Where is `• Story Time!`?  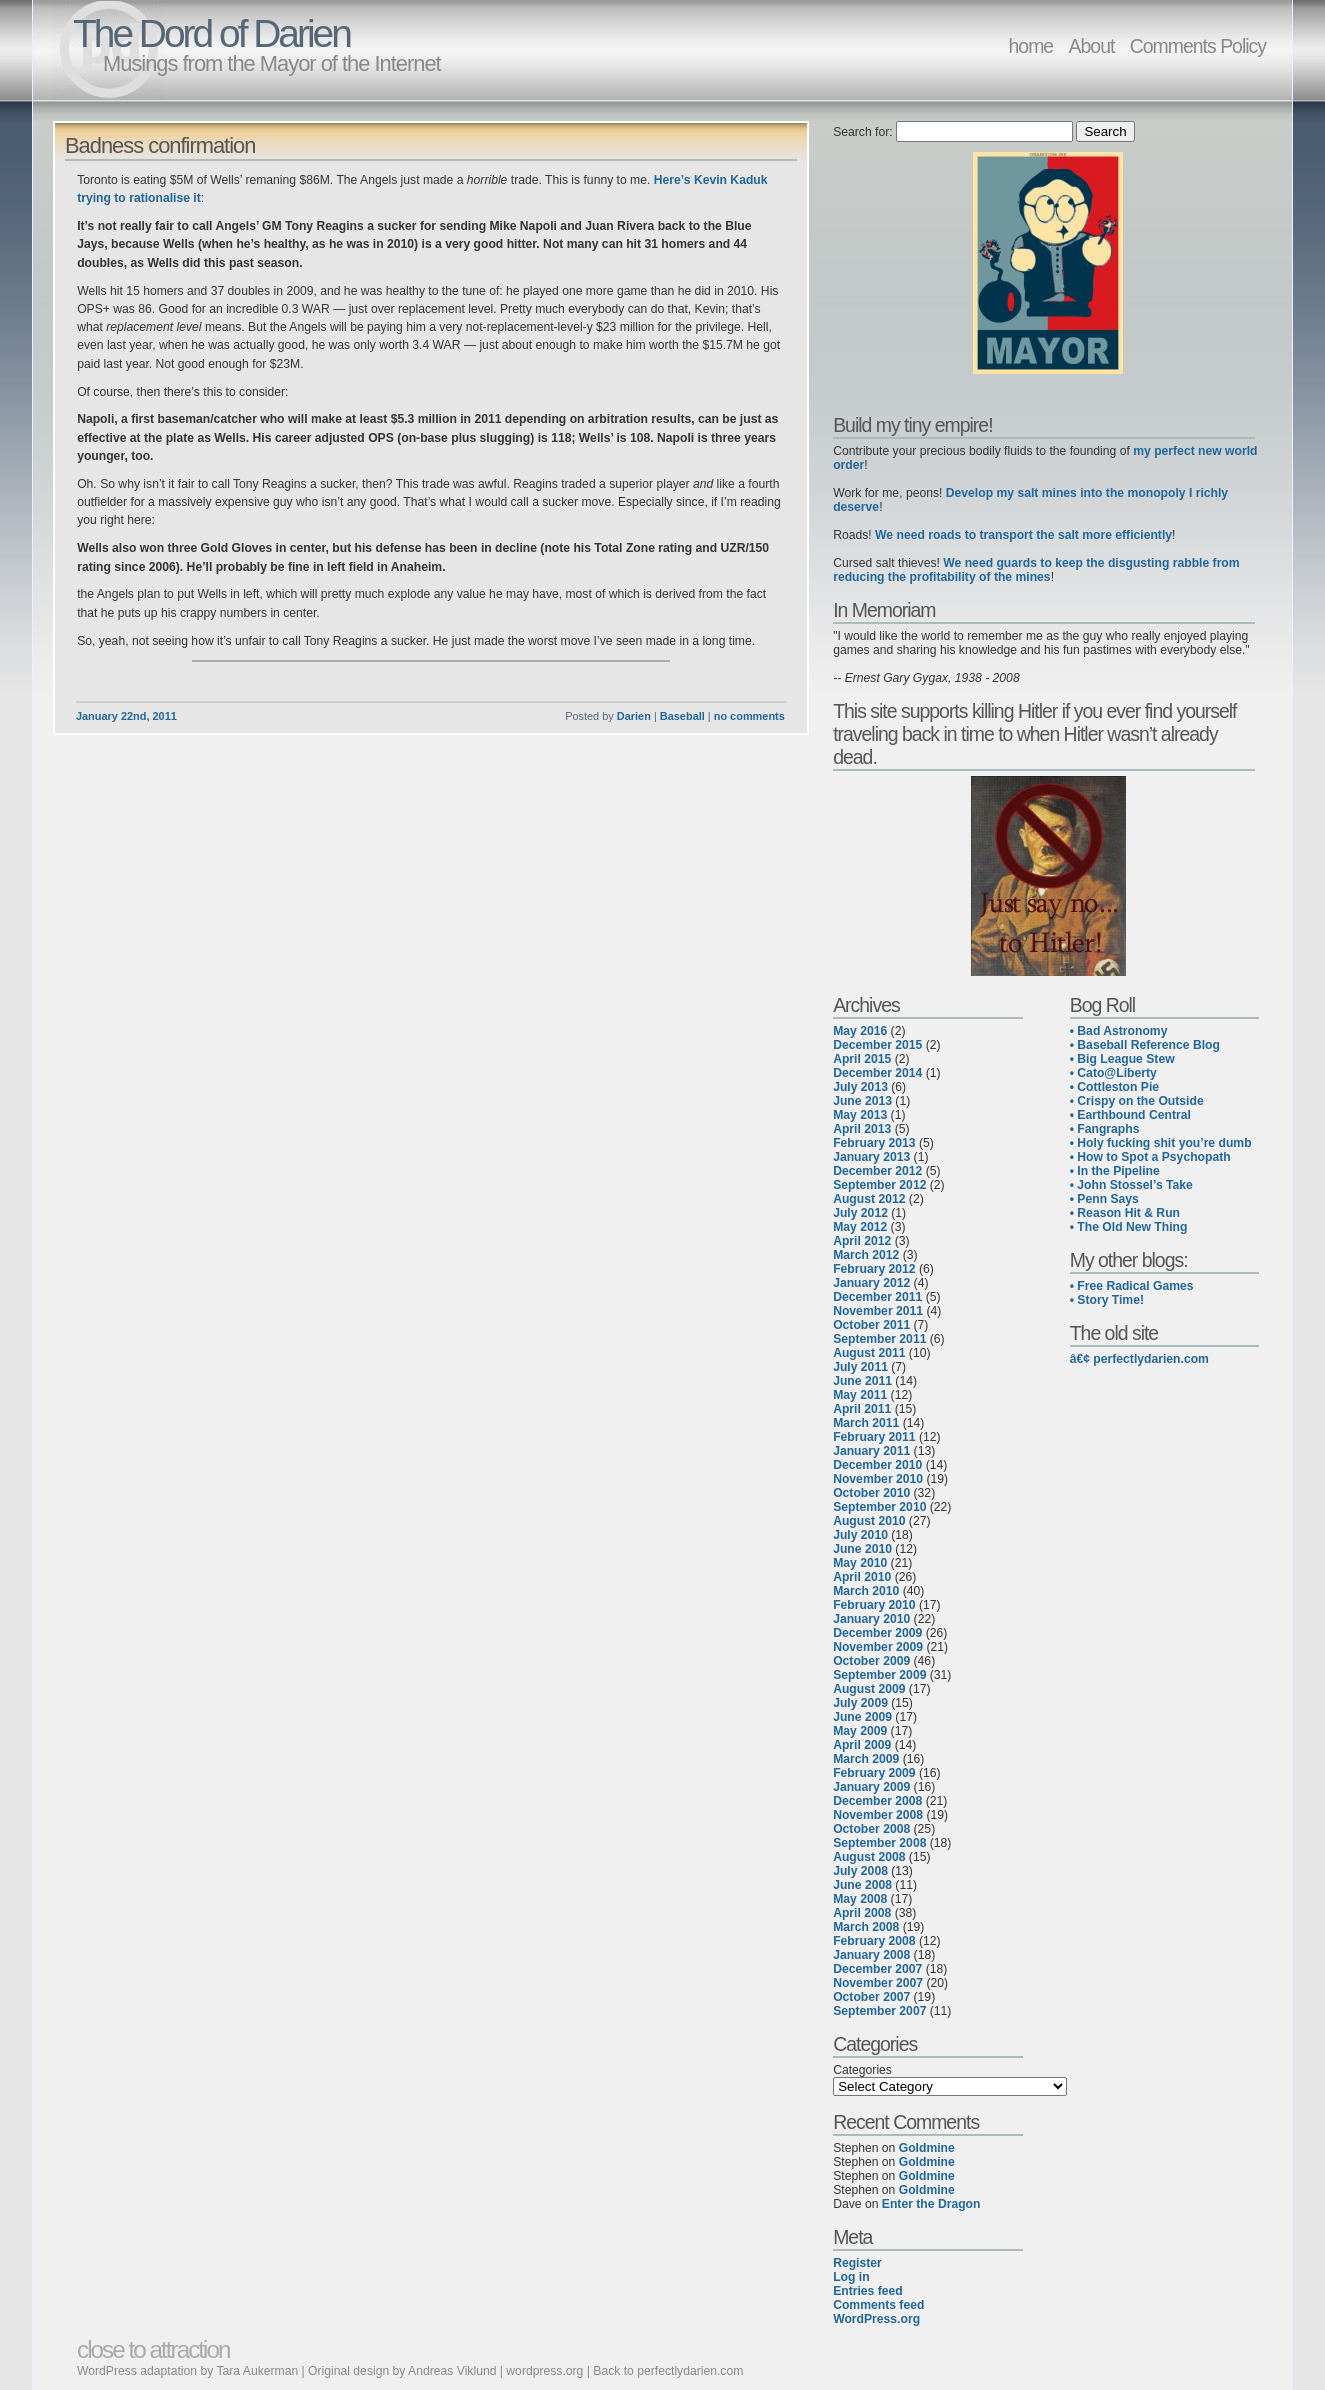 • Story Time! is located at coordinates (1107, 1300).